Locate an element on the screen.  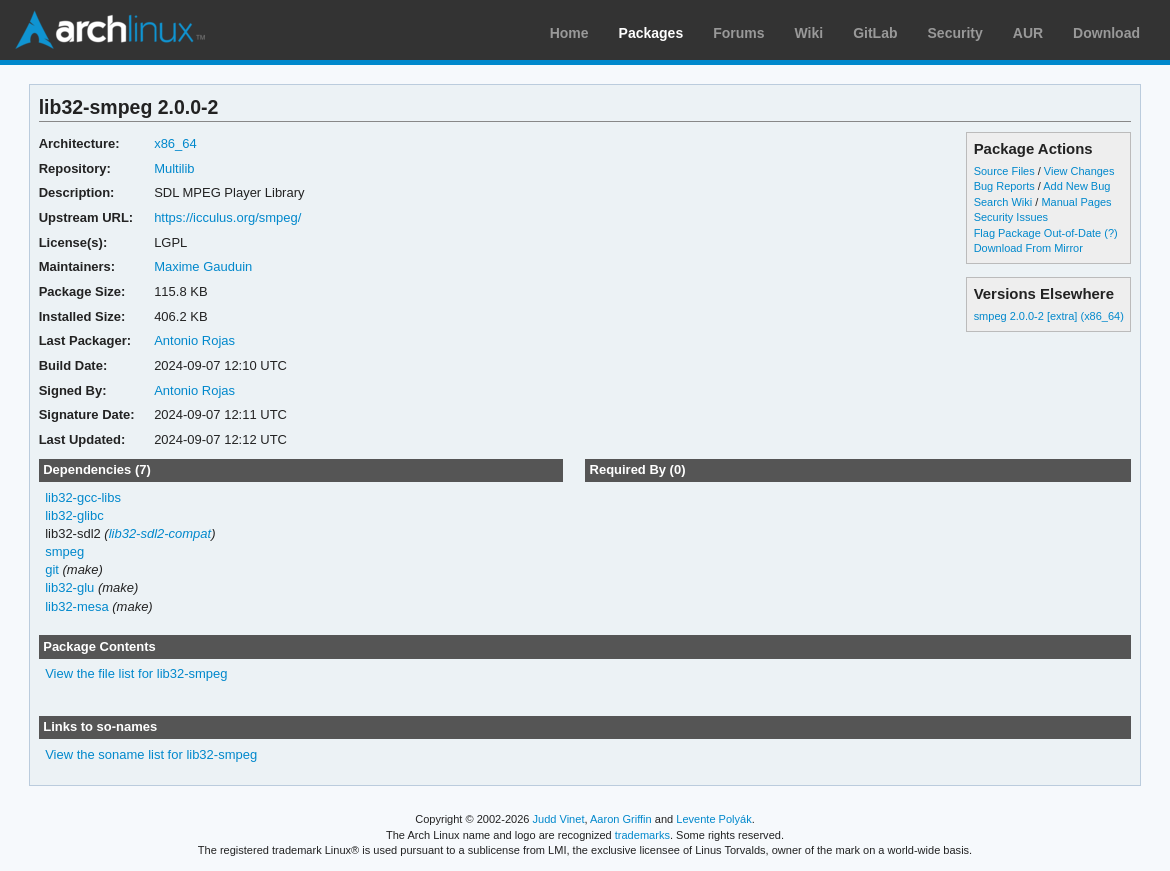
Download is located at coordinates (1106, 33).